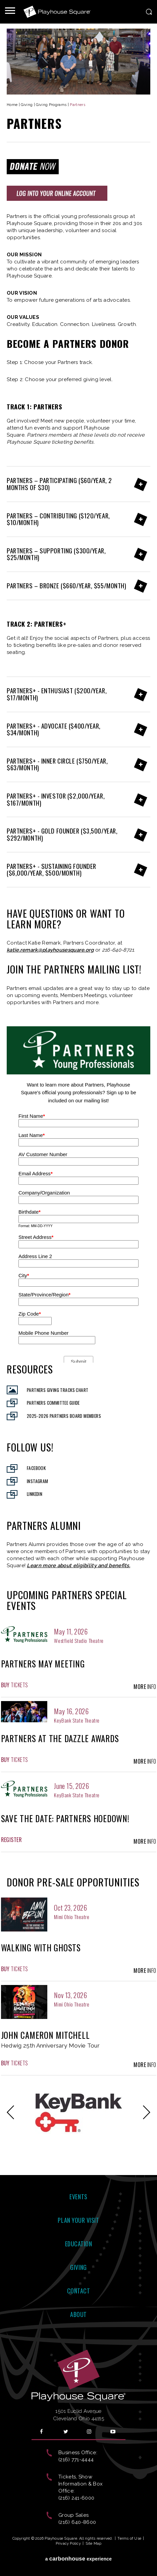  I want to click on Plan Your Visit, so click(78, 2220).